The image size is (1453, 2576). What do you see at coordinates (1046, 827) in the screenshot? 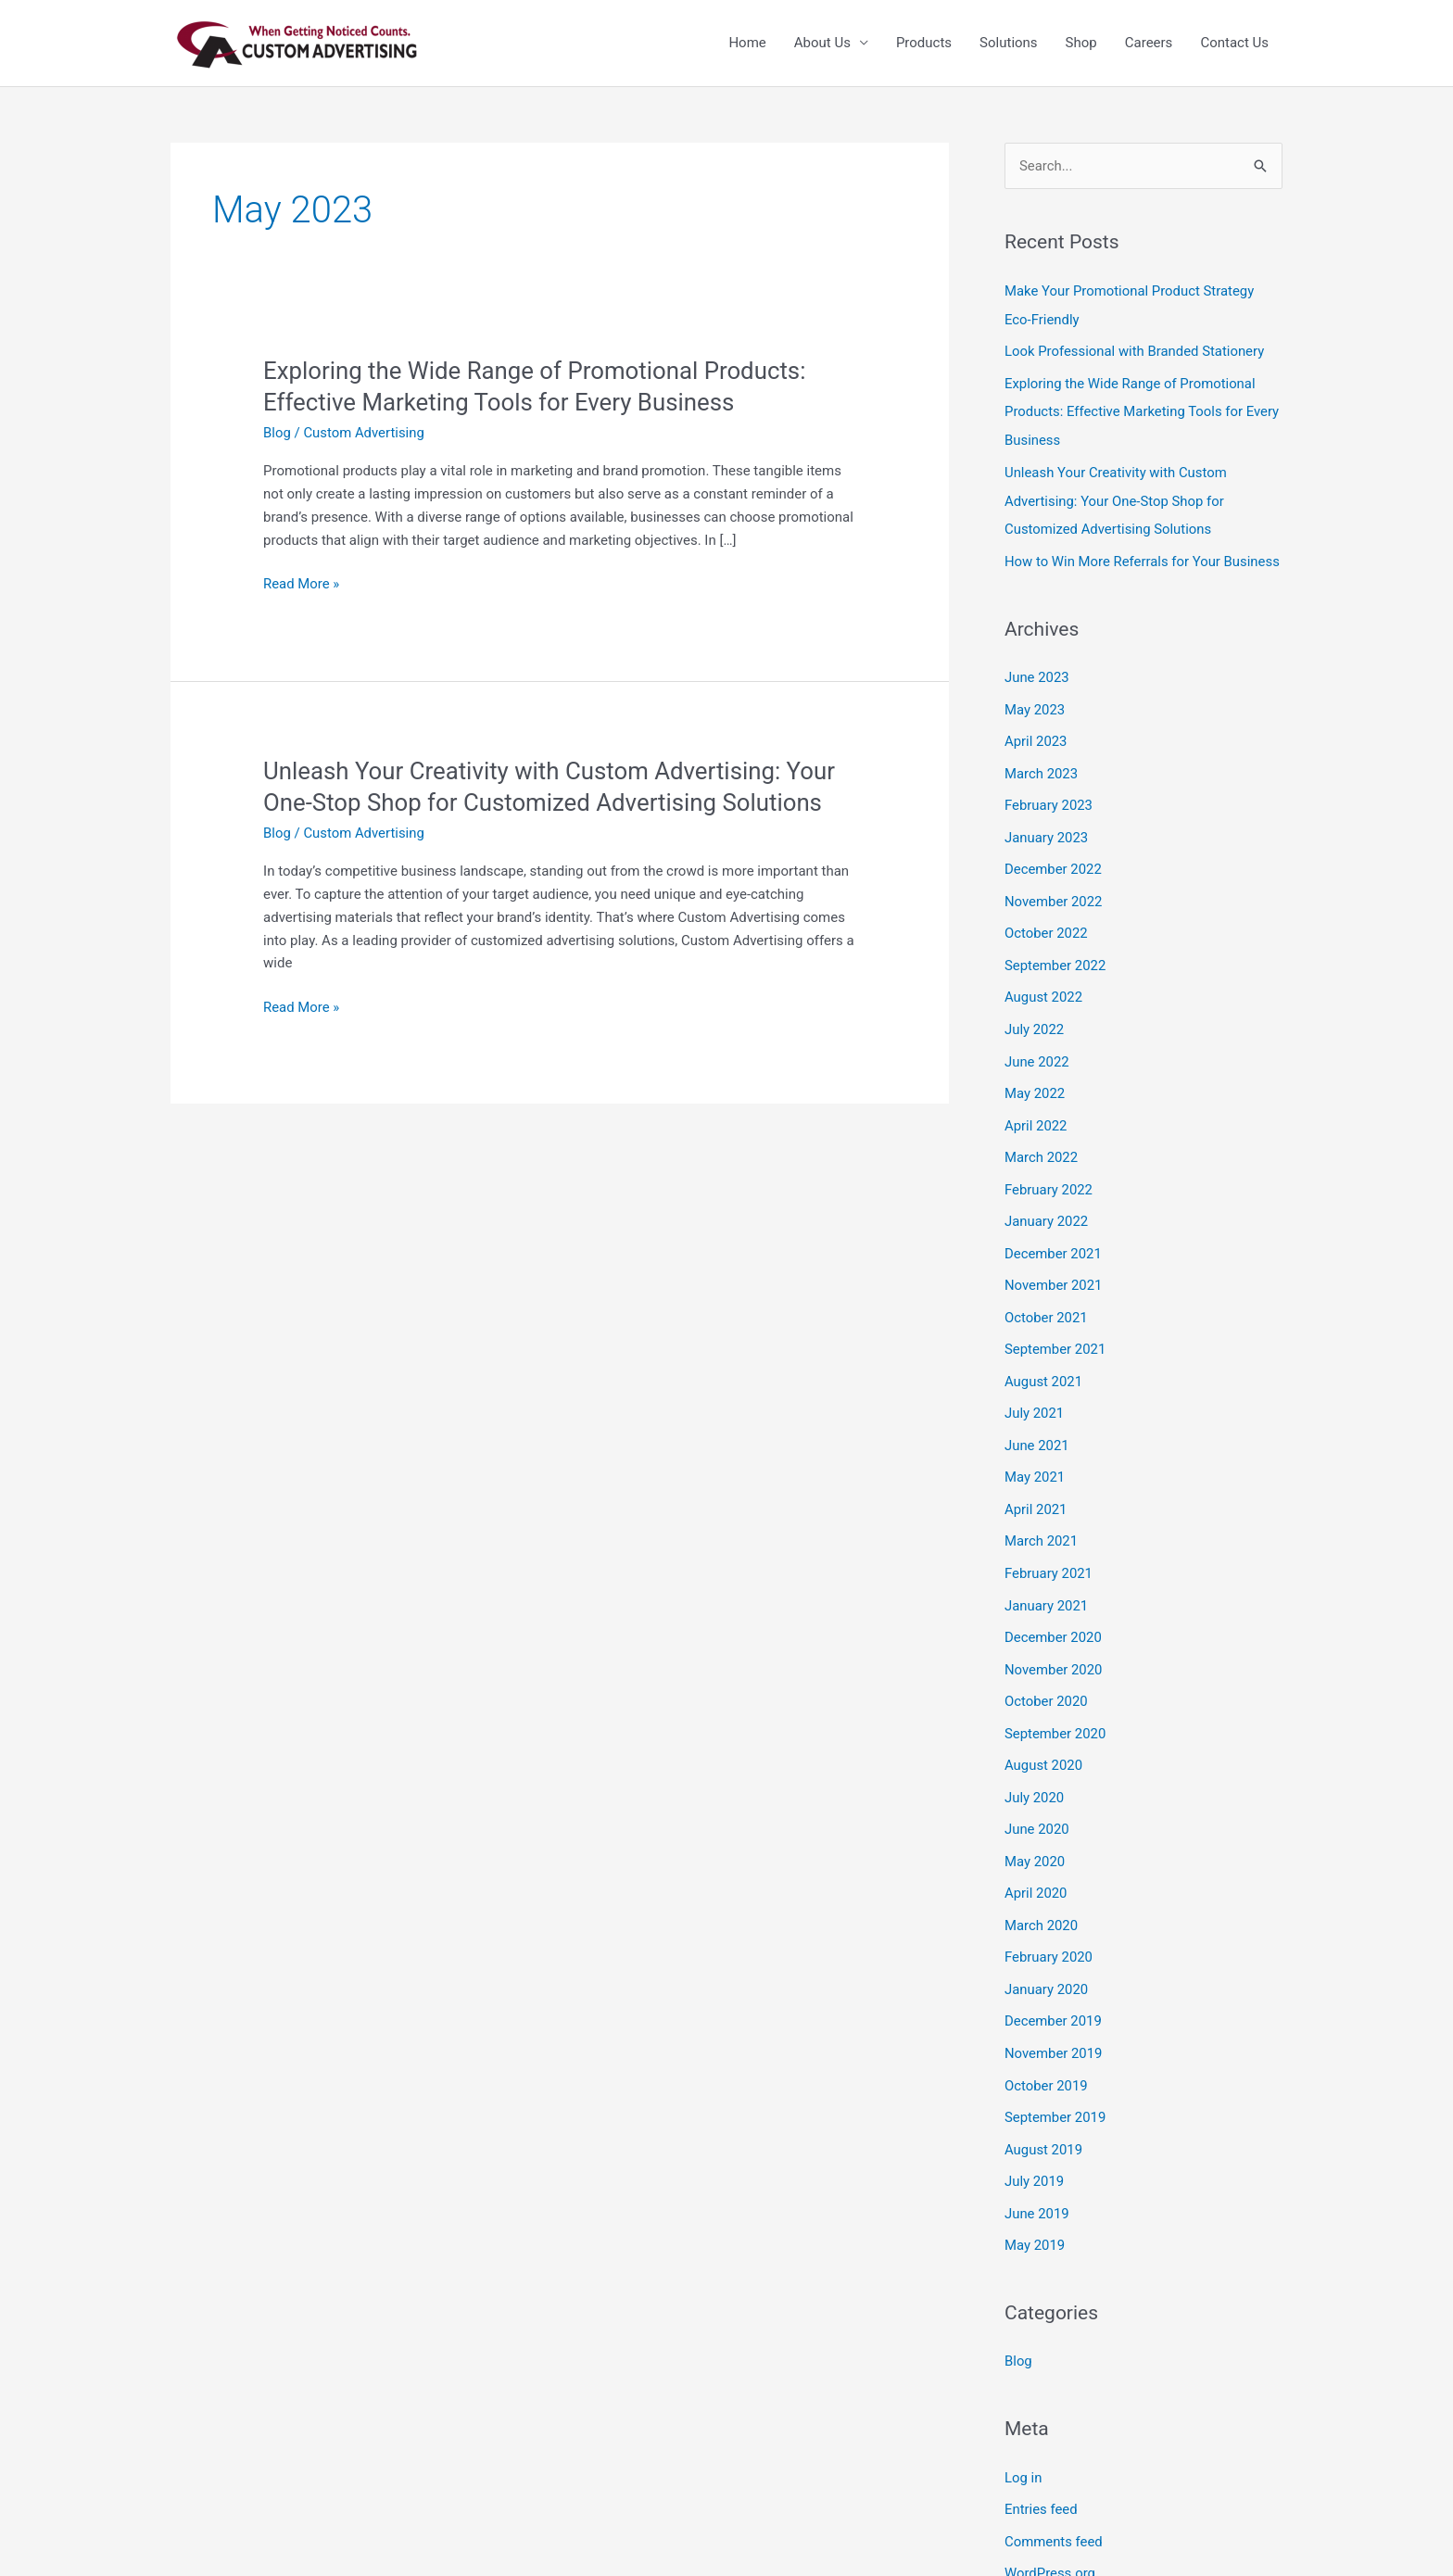
I see `January 2023` at bounding box center [1046, 827].